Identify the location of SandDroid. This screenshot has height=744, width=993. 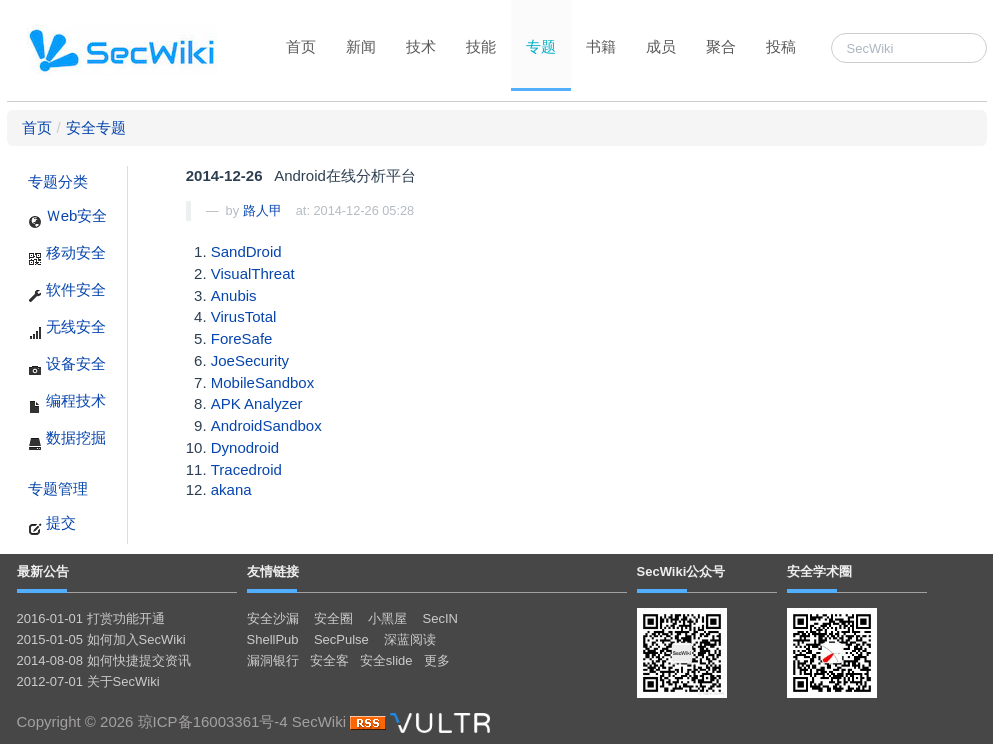
(246, 251).